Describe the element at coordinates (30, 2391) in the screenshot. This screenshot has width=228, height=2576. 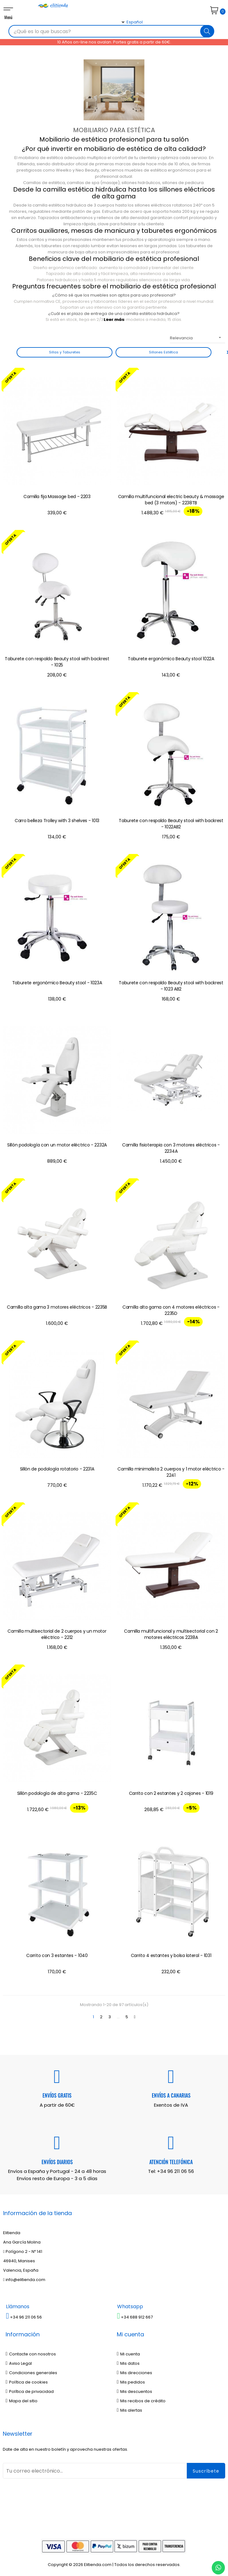
I see `Política de privacidad` at that location.